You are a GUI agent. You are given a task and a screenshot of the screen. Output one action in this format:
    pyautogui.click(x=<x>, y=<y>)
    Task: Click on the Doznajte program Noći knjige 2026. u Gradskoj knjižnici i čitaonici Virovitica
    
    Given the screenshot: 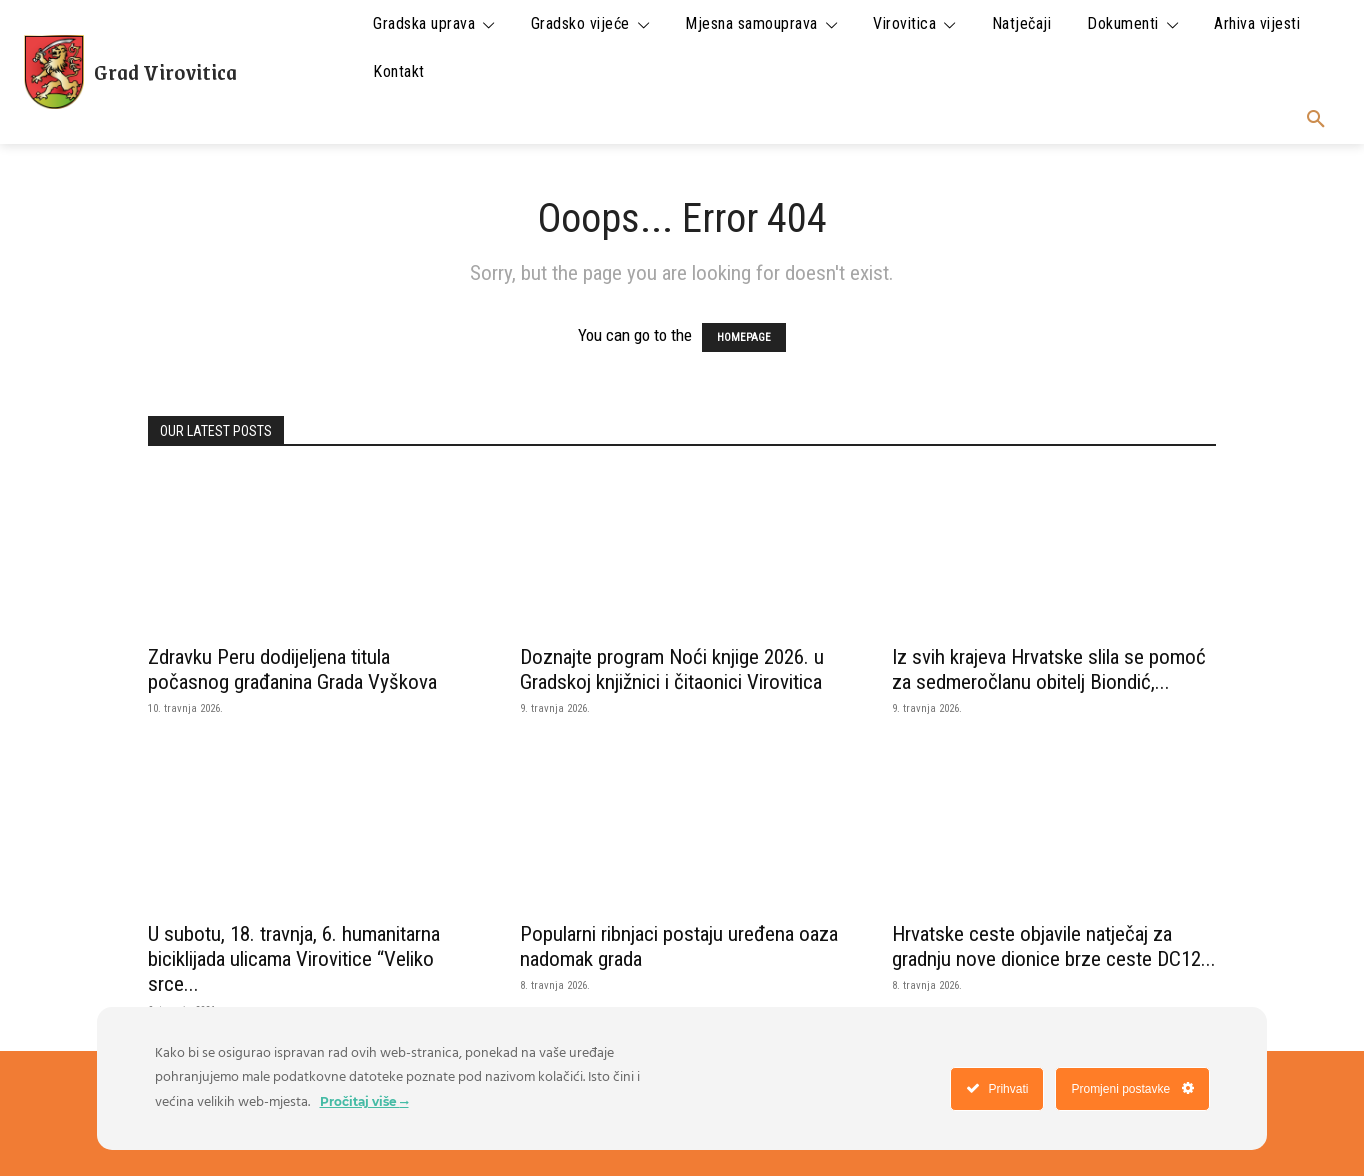 What is the action you would take?
    pyautogui.click(x=672, y=669)
    